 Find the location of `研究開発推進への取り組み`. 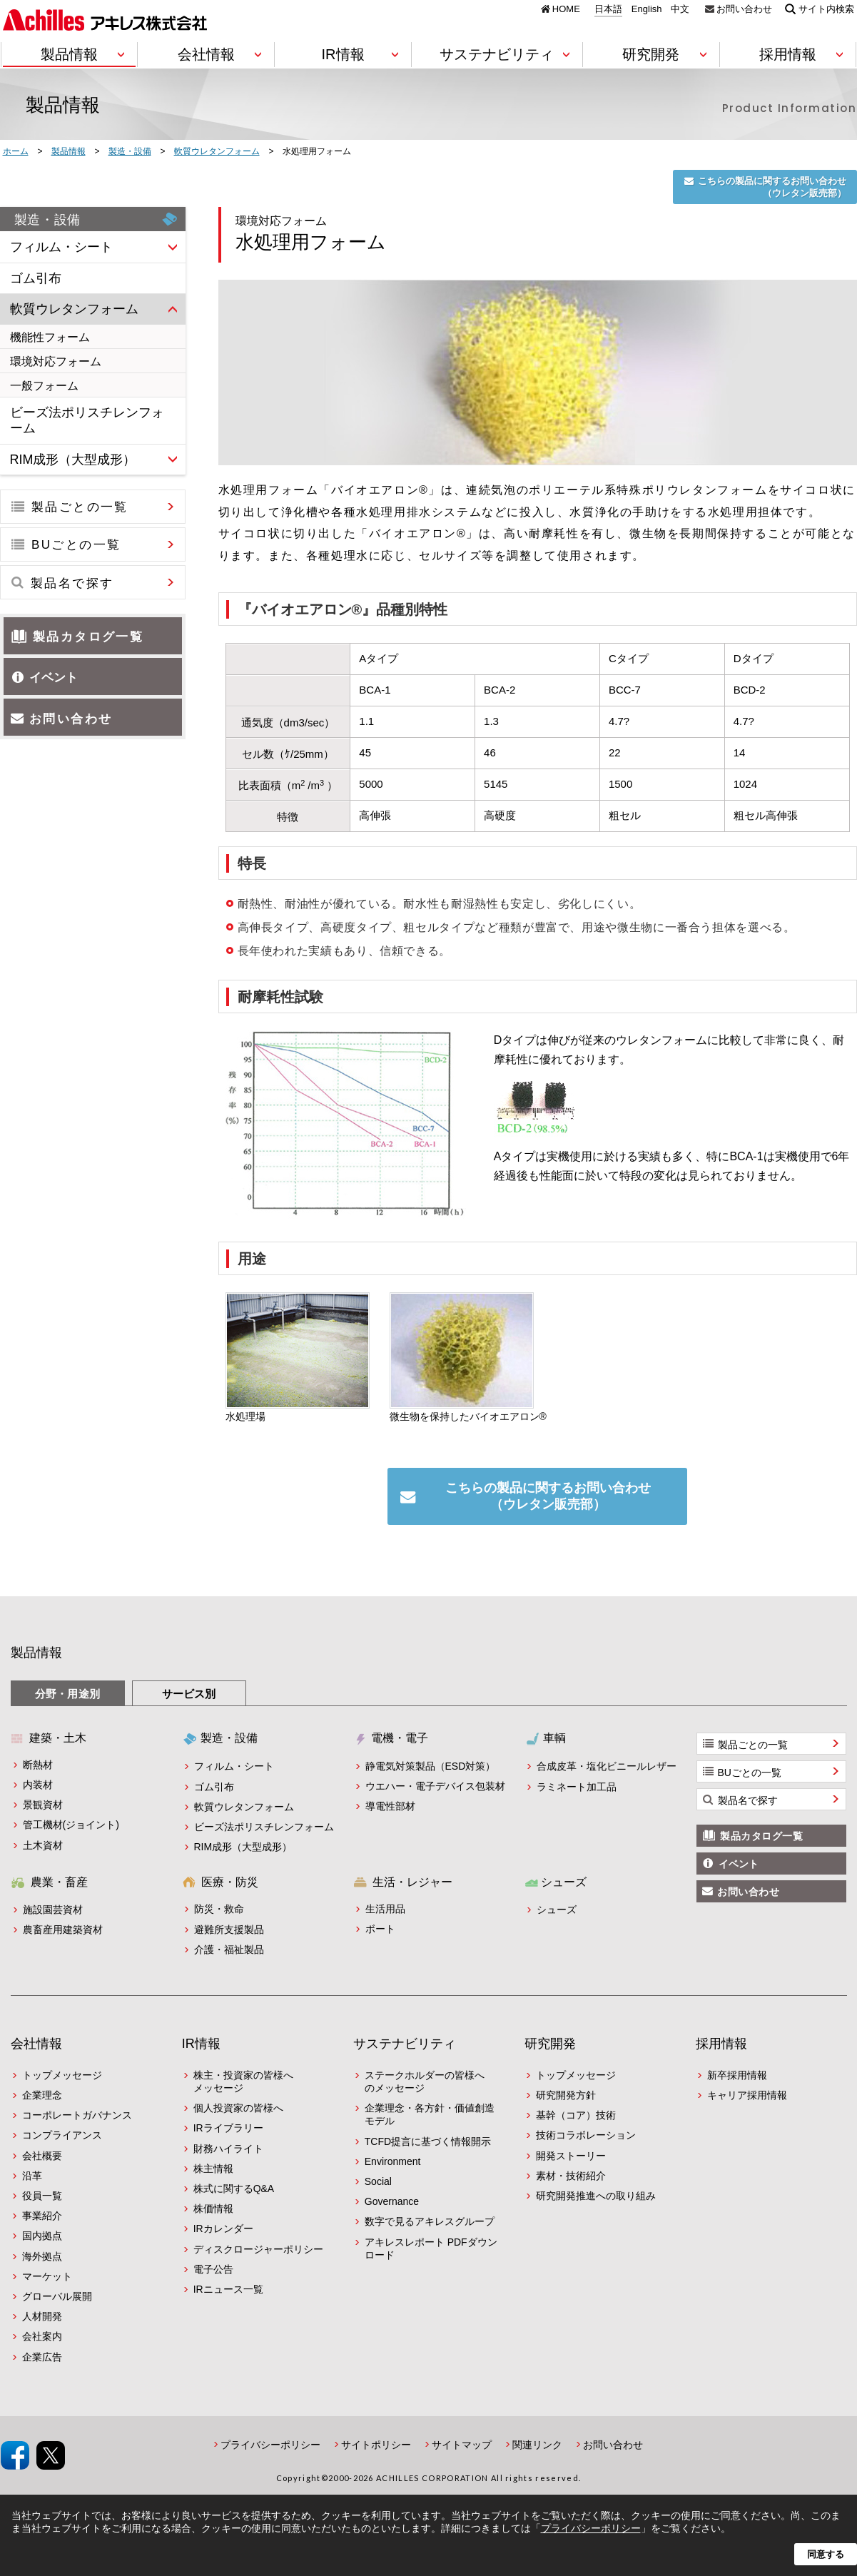

研究開発推進への取り組み is located at coordinates (596, 2195).